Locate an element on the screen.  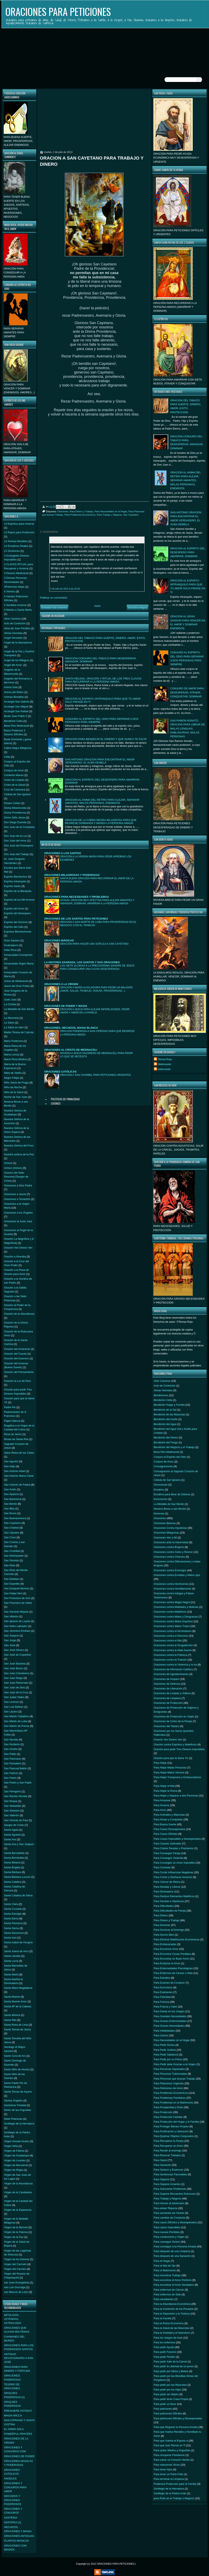
Oración a Abundia is located at coordinates (15, 1256).